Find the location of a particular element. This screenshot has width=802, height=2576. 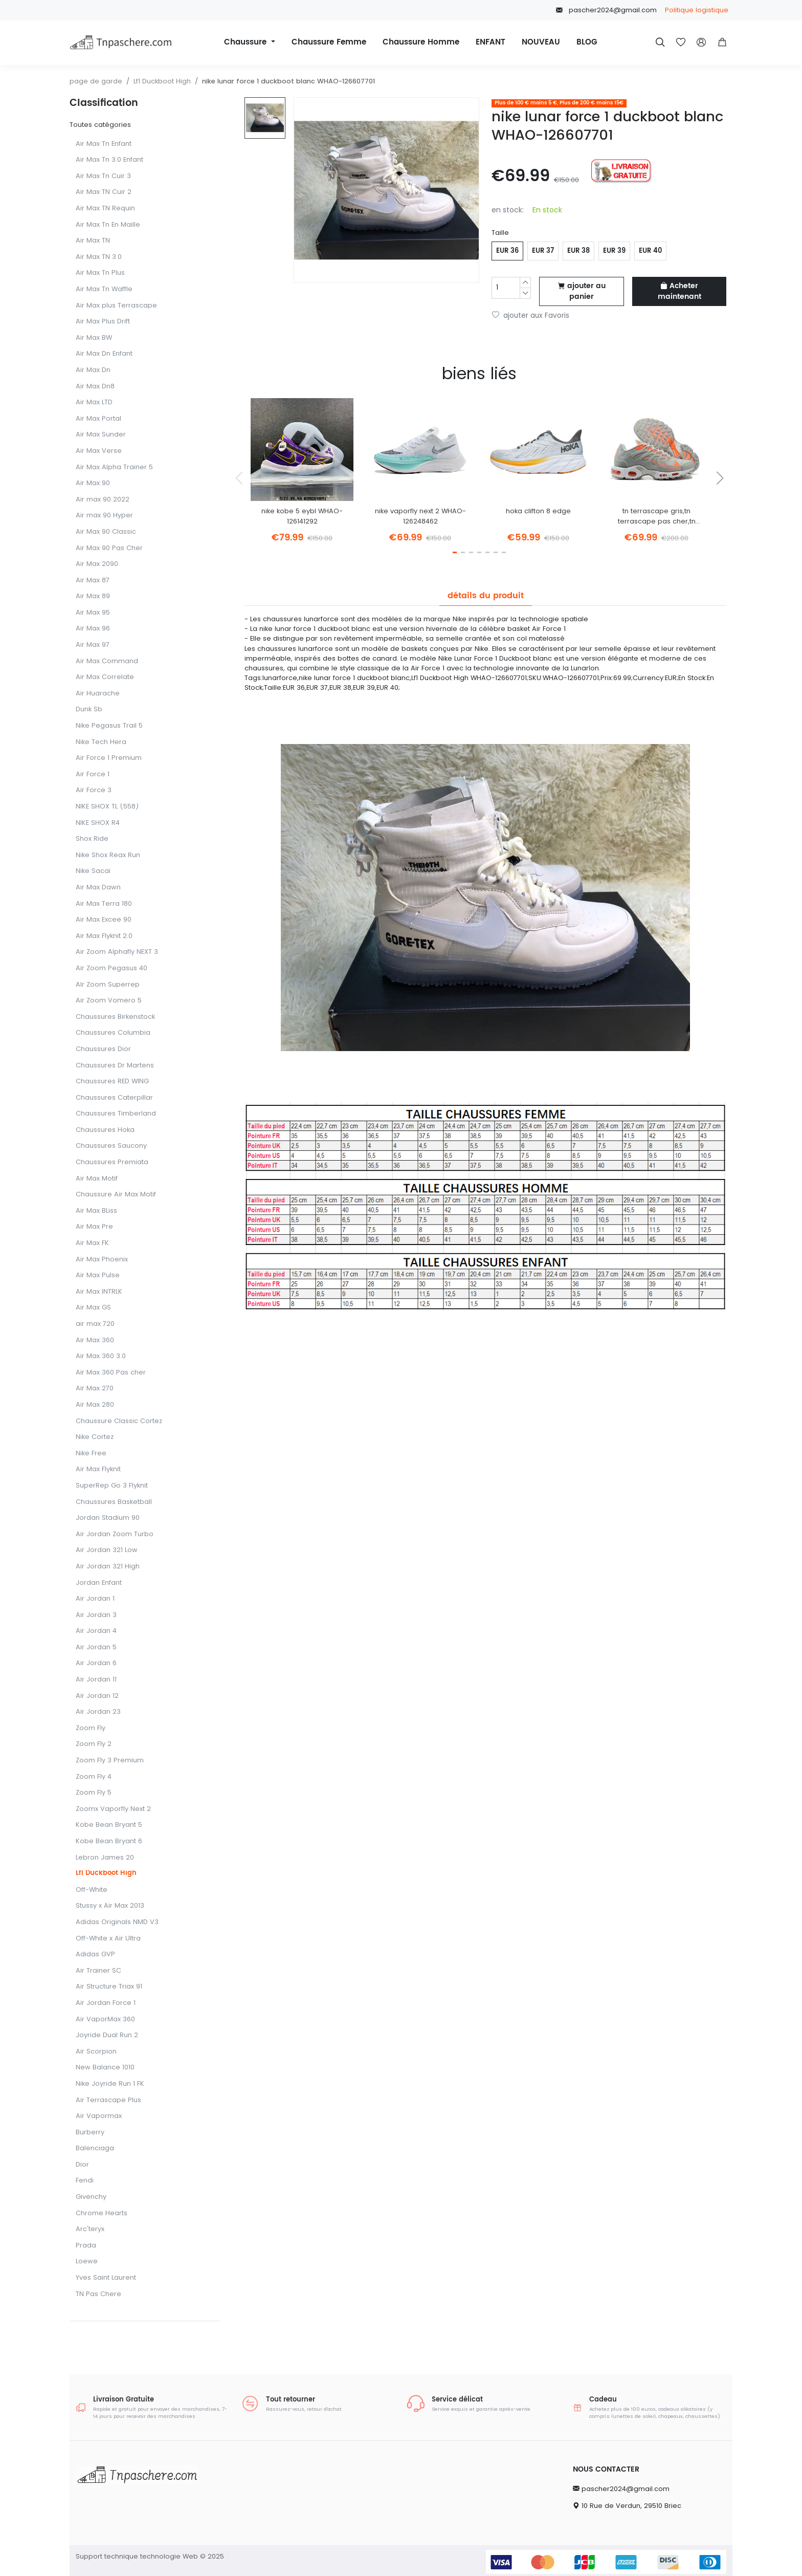

Adidas GVP is located at coordinates (95, 1954).